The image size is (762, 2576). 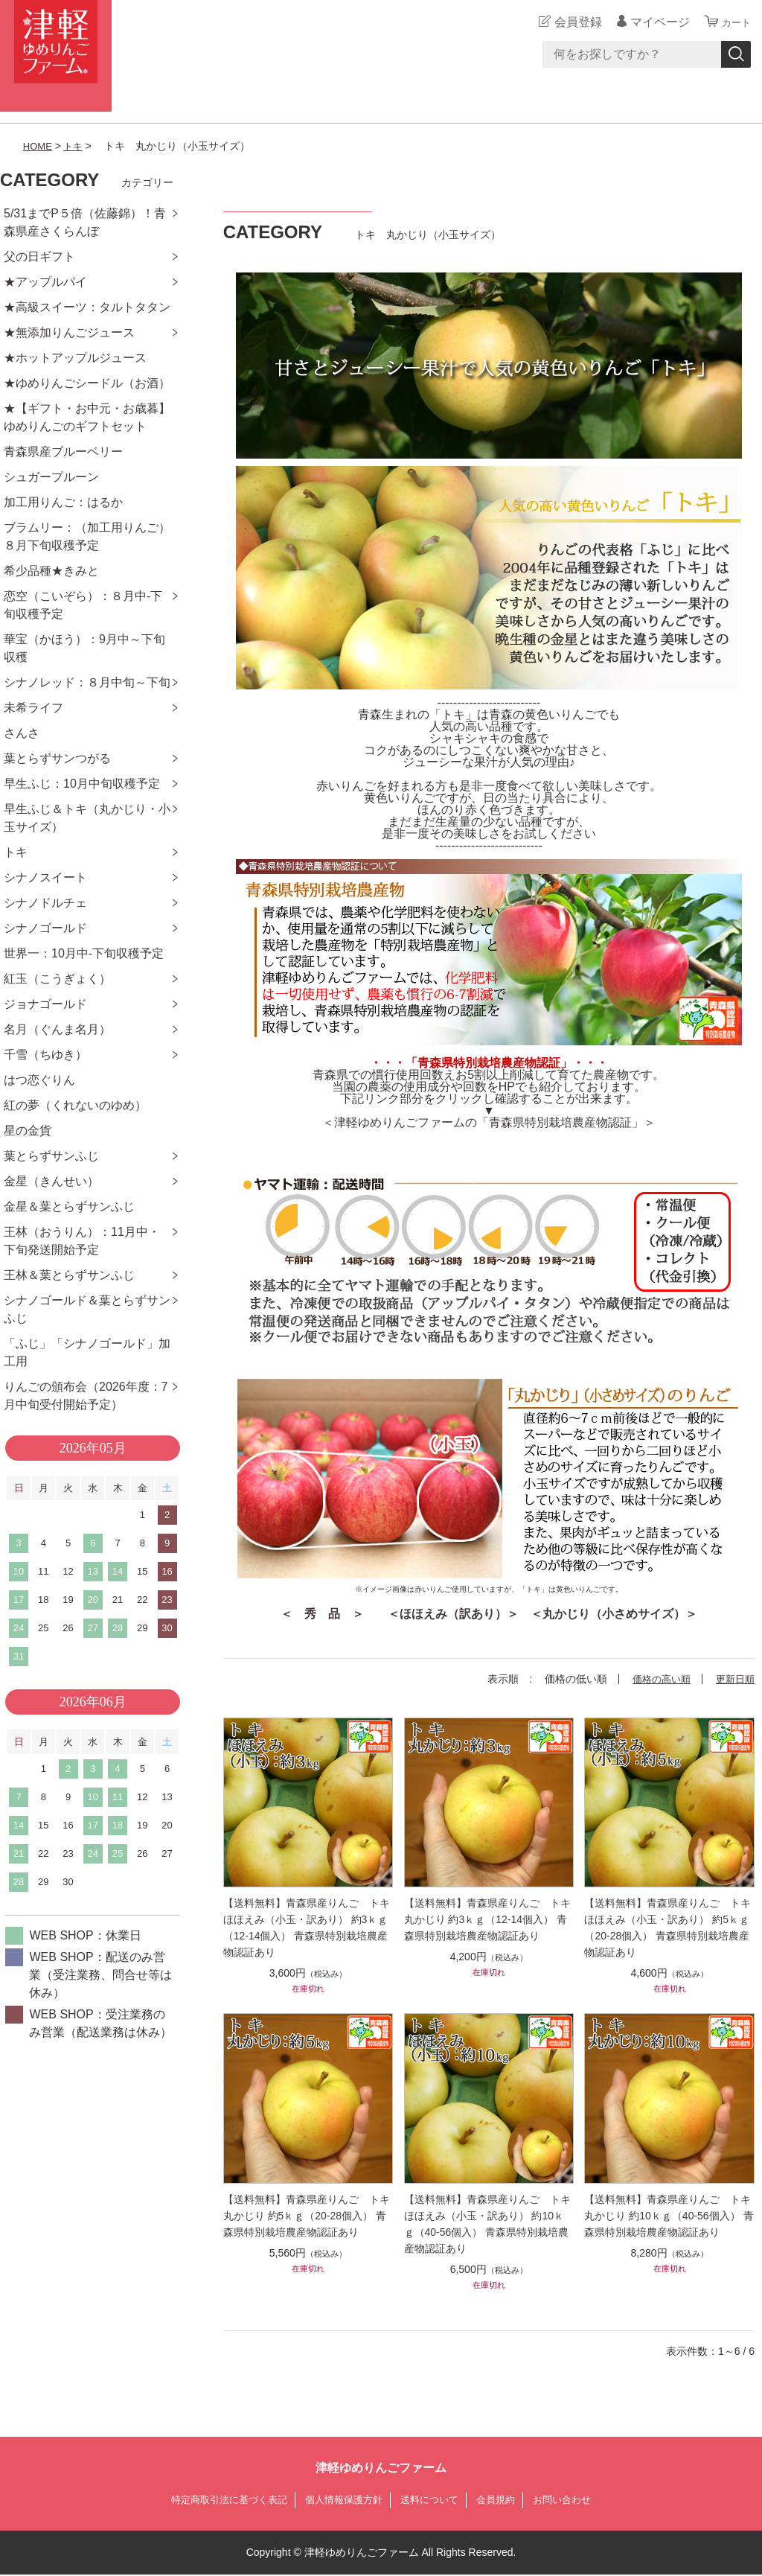 I want to click on マイページ, so click(x=653, y=22).